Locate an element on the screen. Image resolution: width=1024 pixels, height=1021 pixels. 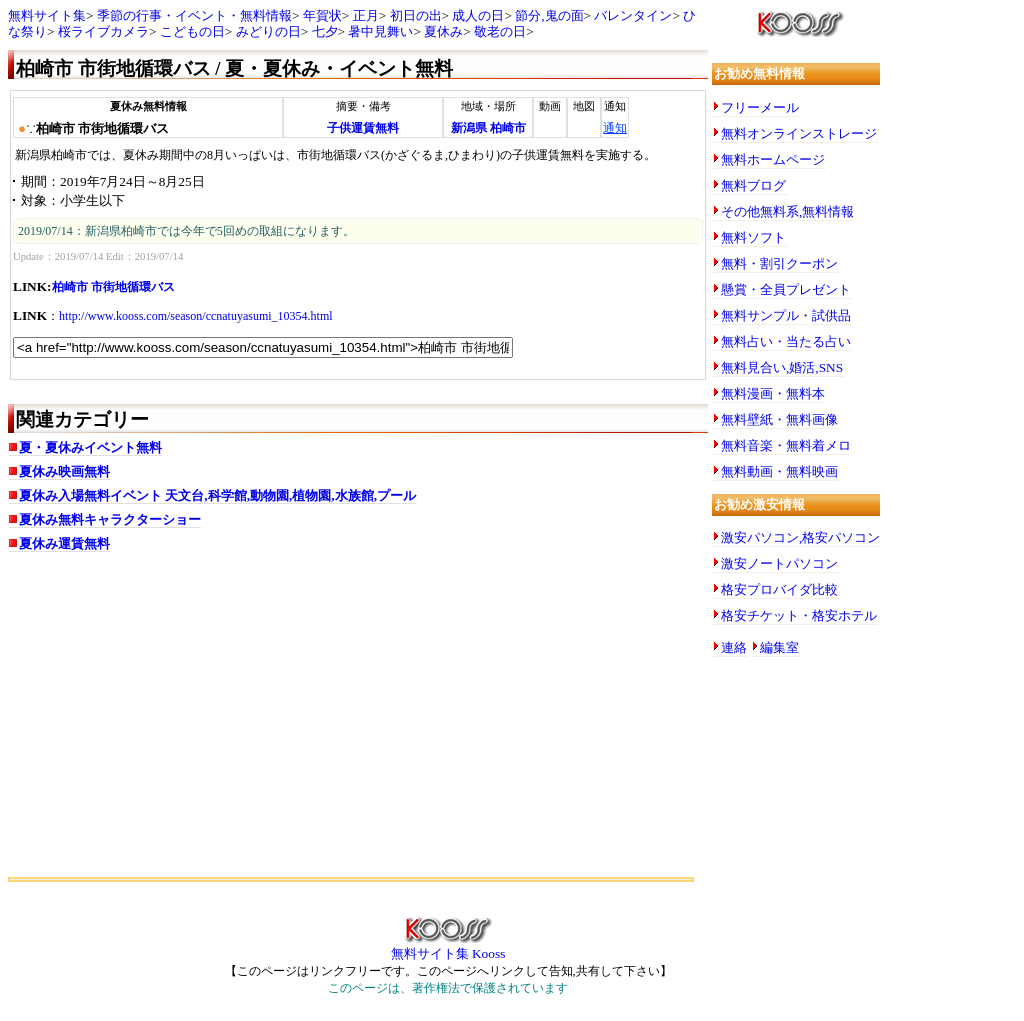
夏休み is located at coordinates (443, 31).